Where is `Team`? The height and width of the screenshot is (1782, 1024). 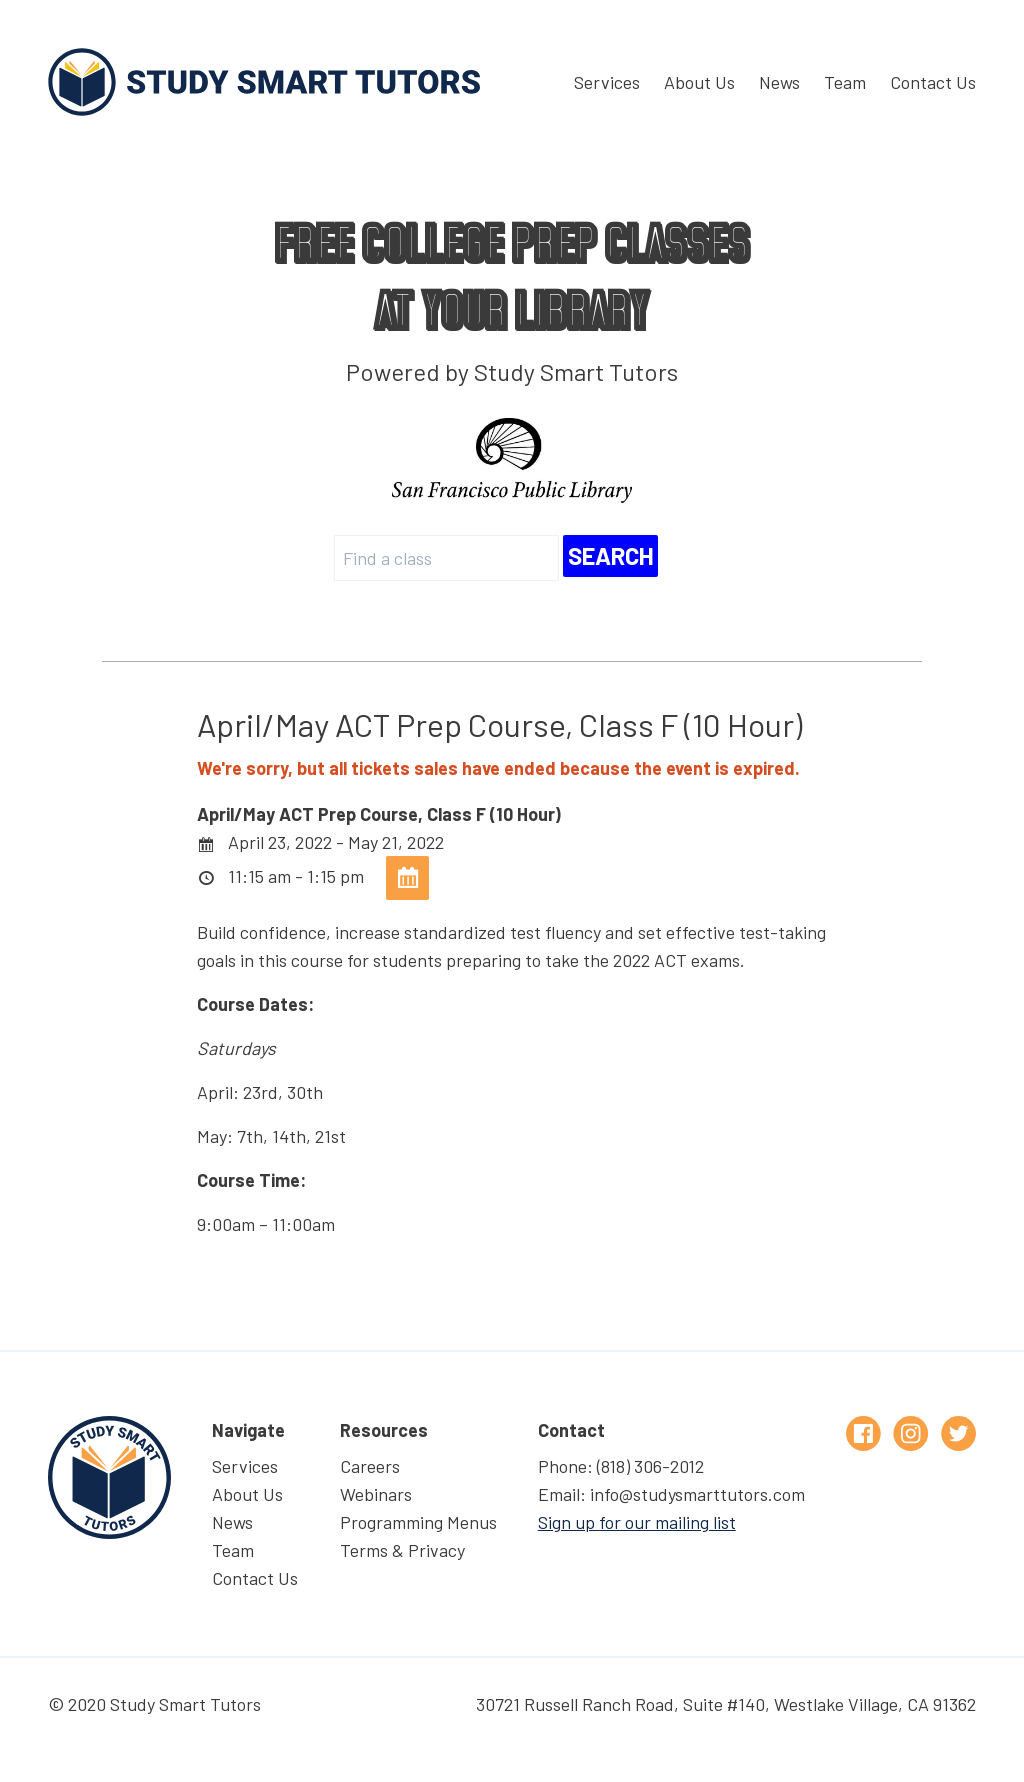
Team is located at coordinates (845, 82).